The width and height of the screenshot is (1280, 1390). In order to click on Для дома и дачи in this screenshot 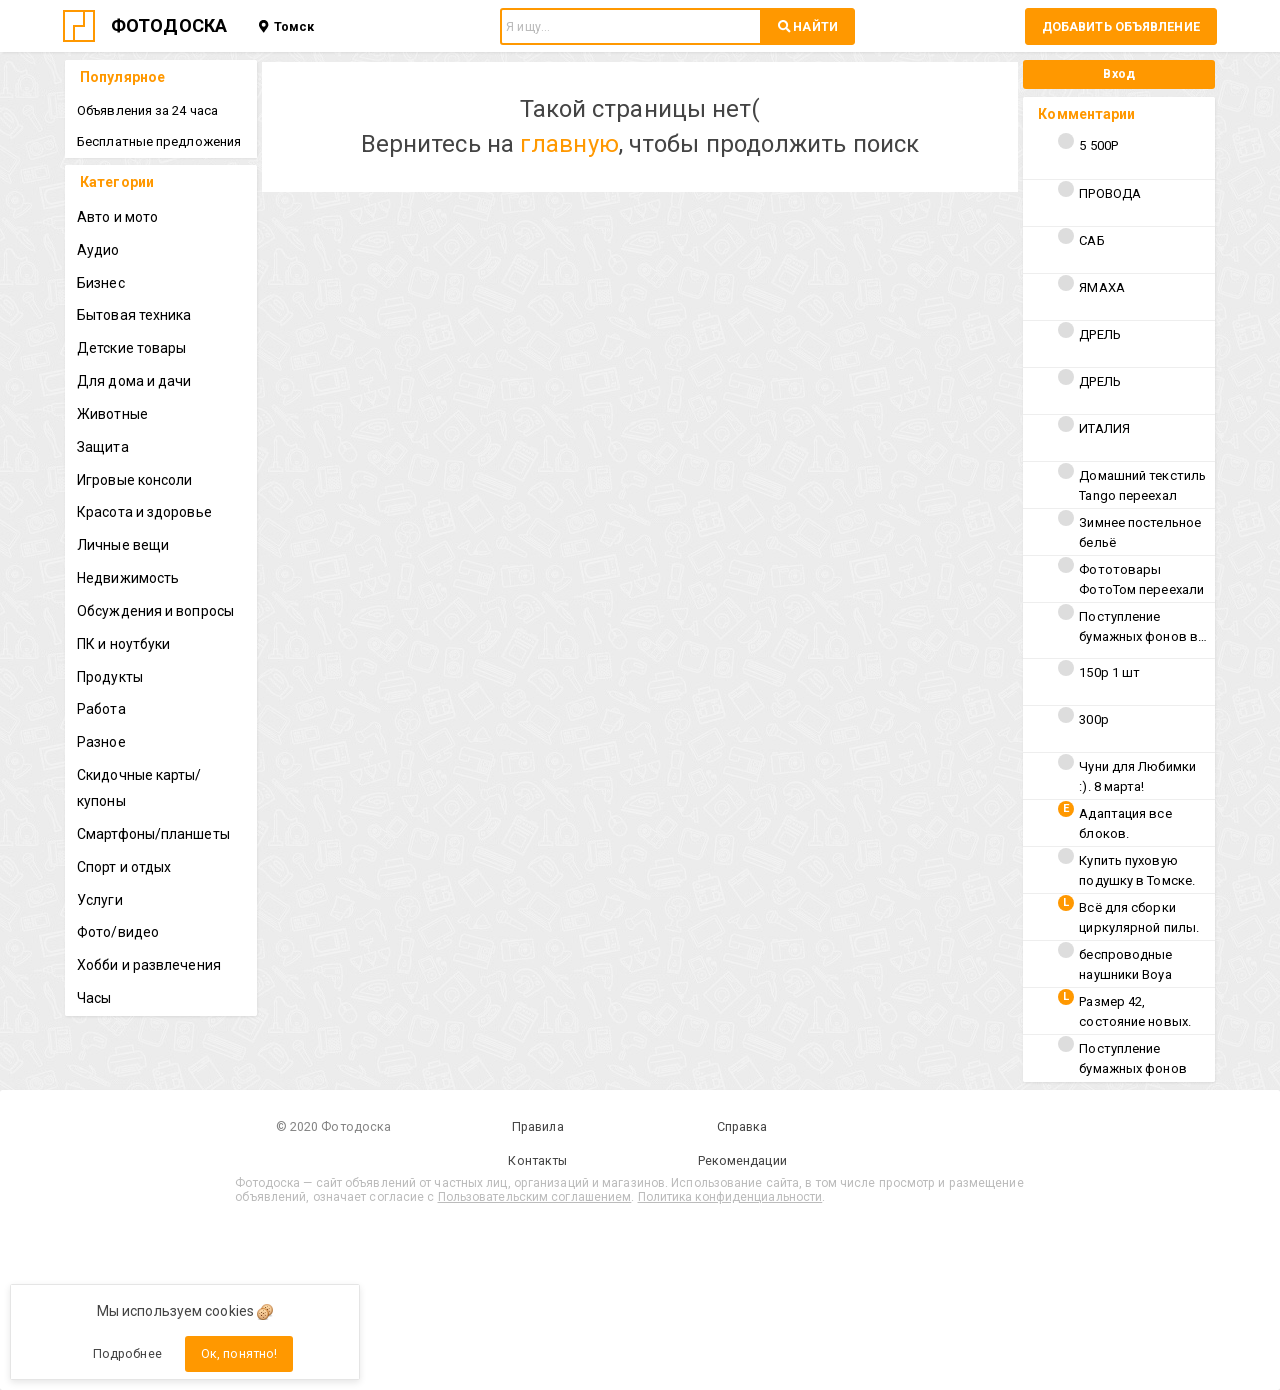, I will do `click(134, 381)`.